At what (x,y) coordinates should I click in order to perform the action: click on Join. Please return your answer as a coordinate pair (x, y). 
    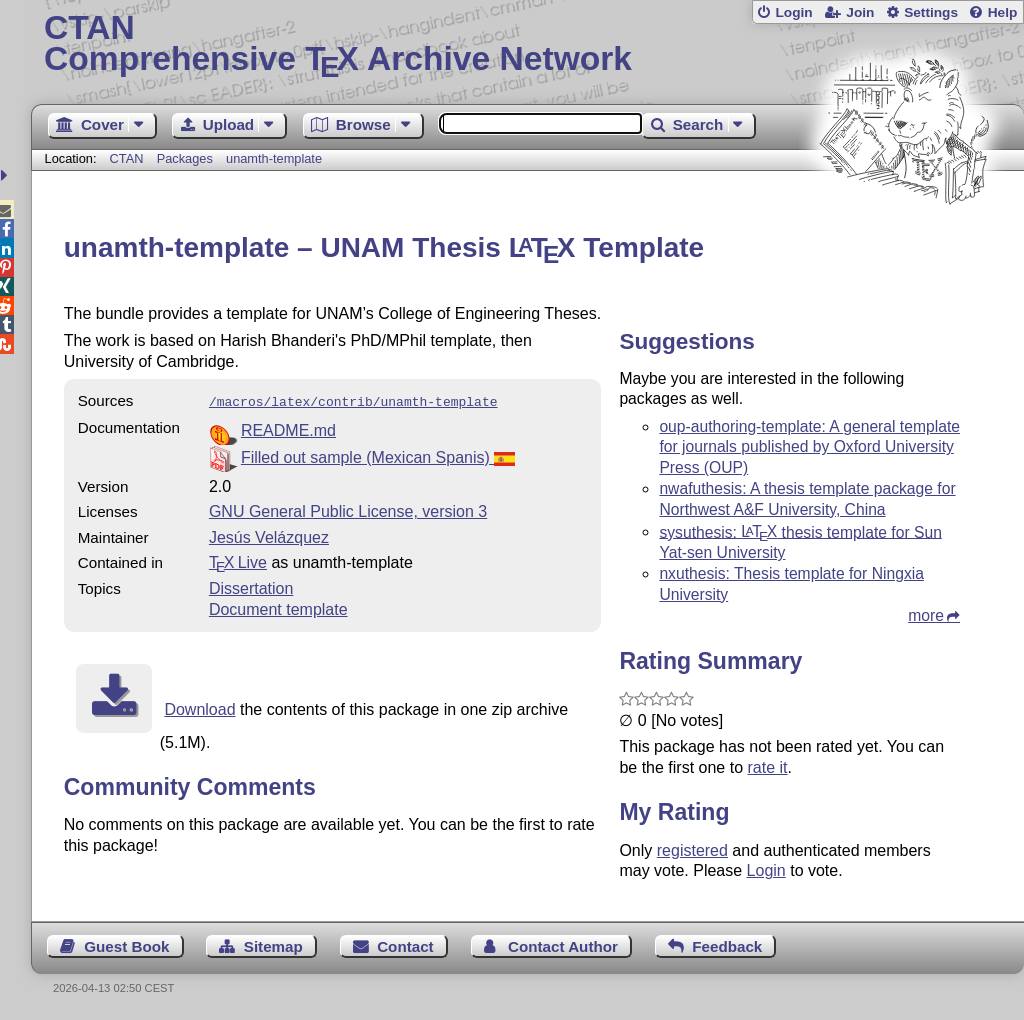
    Looking at the image, I should click on (860, 12).